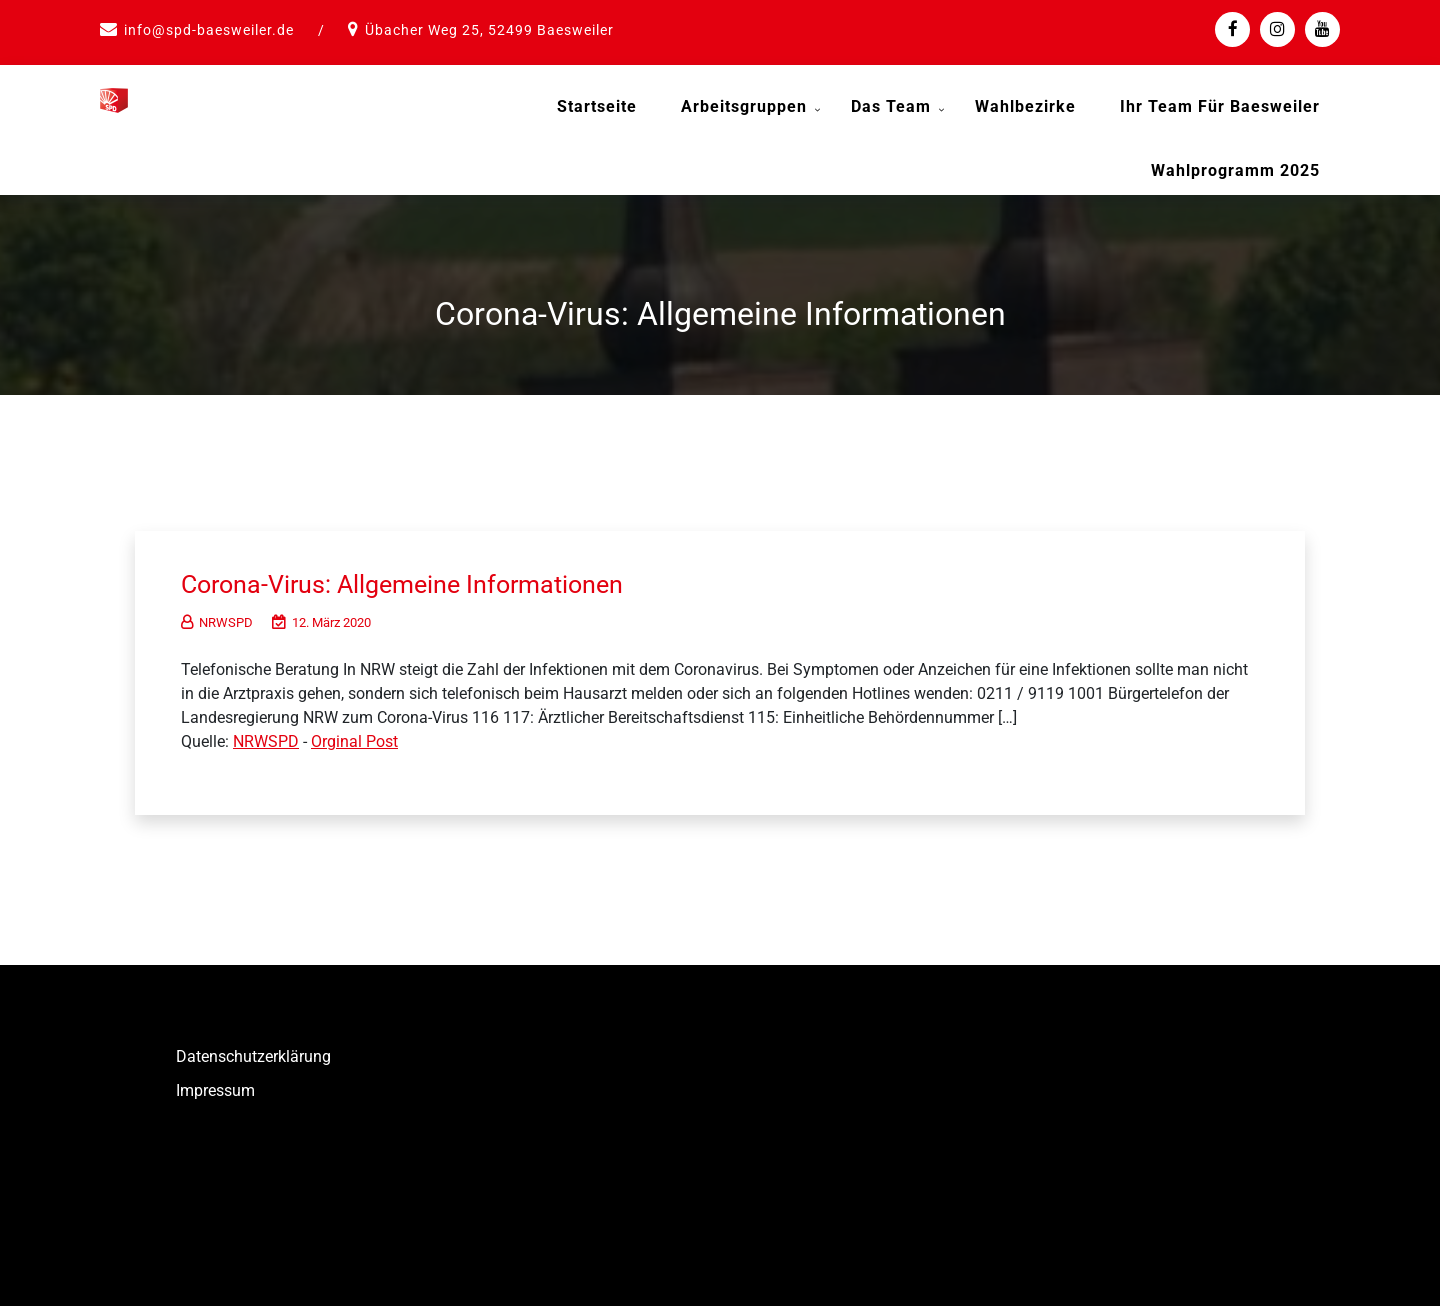  What do you see at coordinates (1025, 106) in the screenshot?
I see `Wahlbezirke` at bounding box center [1025, 106].